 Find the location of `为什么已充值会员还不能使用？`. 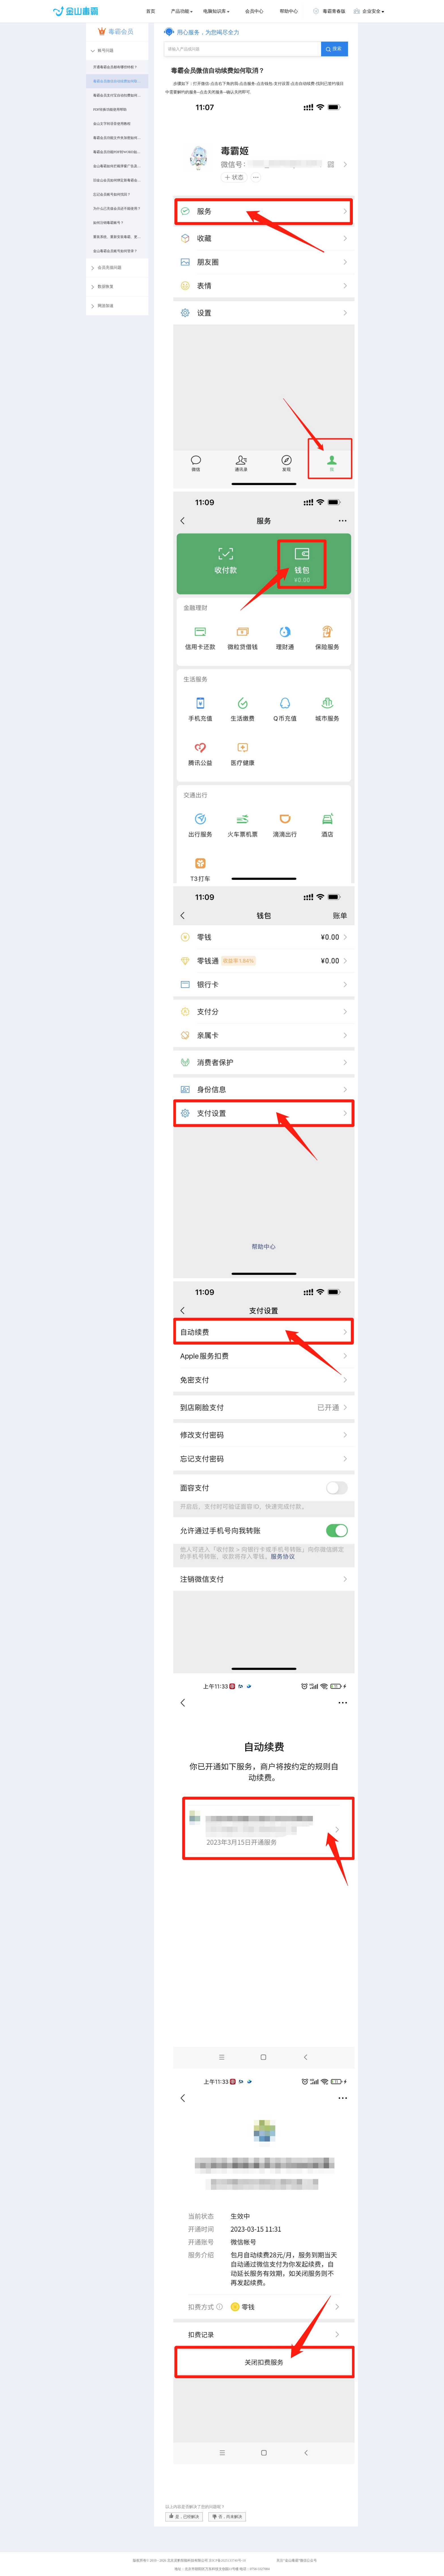

为什么已充值会员还不能使用？ is located at coordinates (117, 209).